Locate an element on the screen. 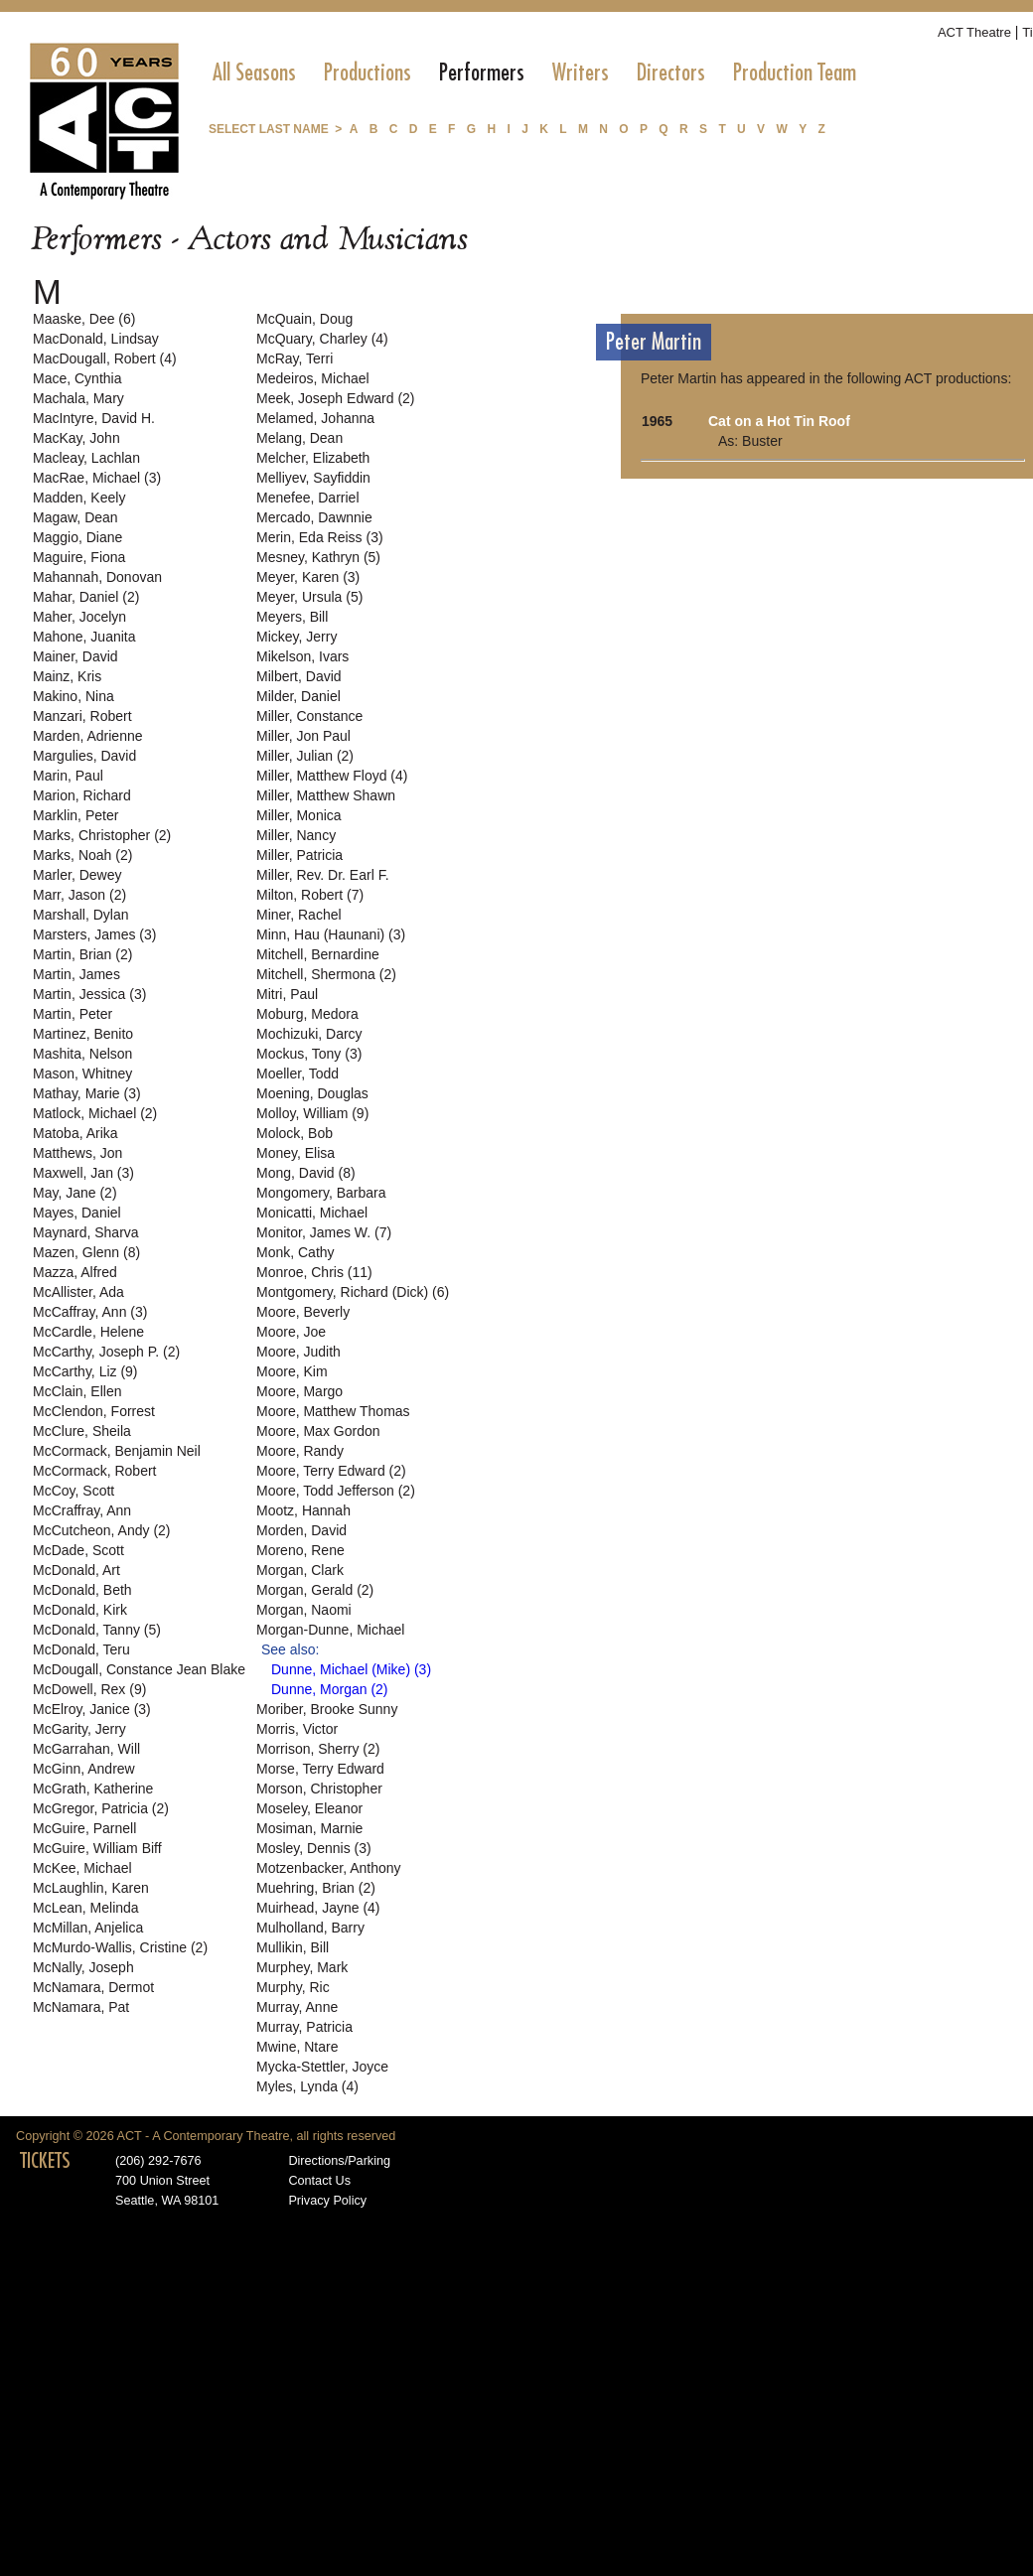 The width and height of the screenshot is (1033, 2576). Mazza, Alfred is located at coordinates (75, 1272).